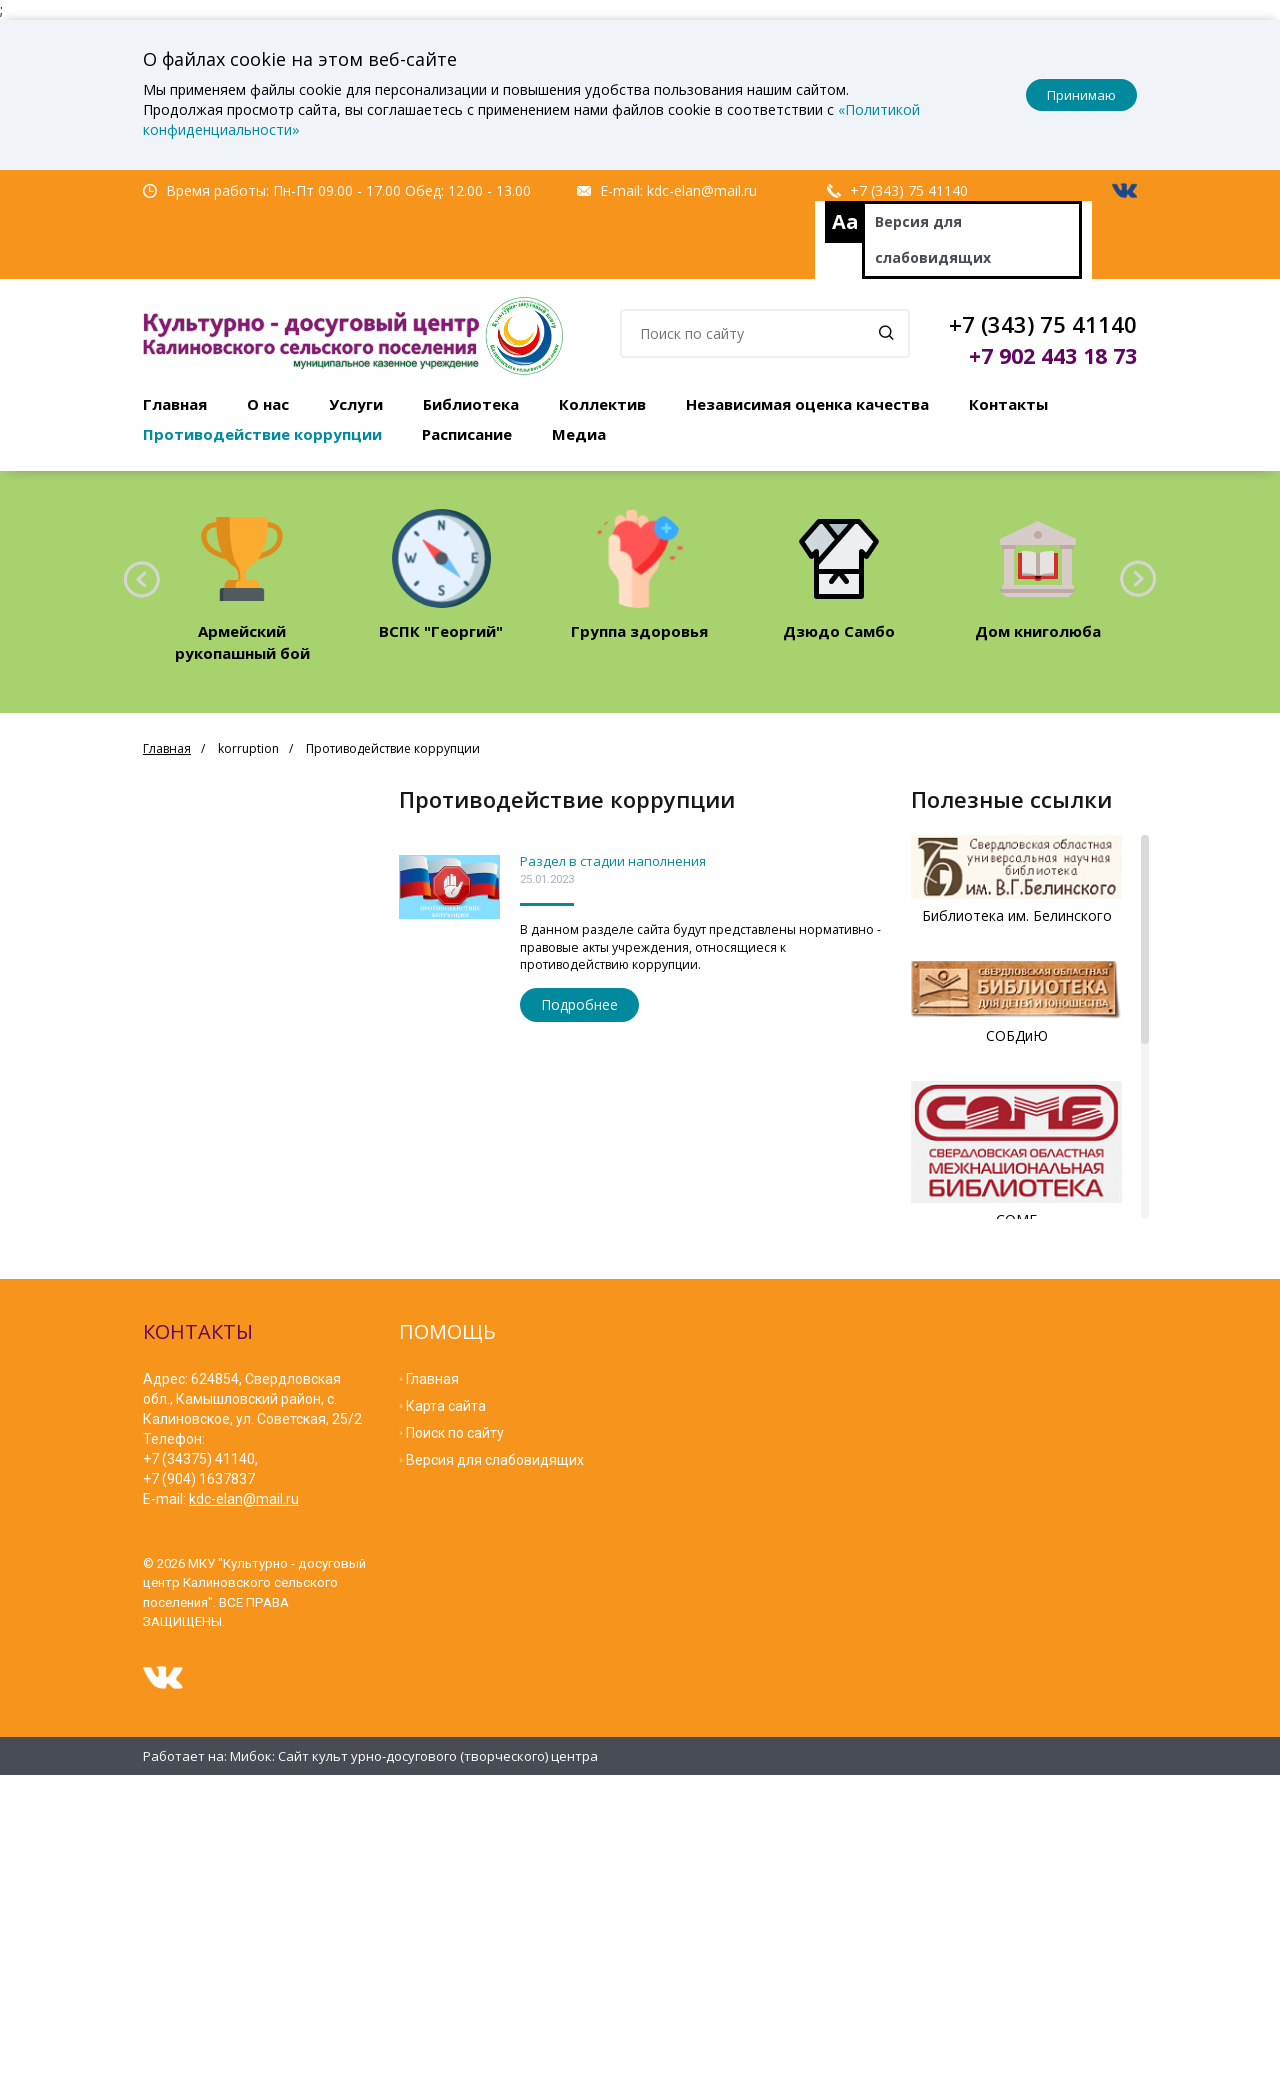 This screenshot has height=2097, width=1280. What do you see at coordinates (414, 1750) in the screenshot?
I see `Мибок: Сайт культ урно-досугового (творческого) центра` at bounding box center [414, 1750].